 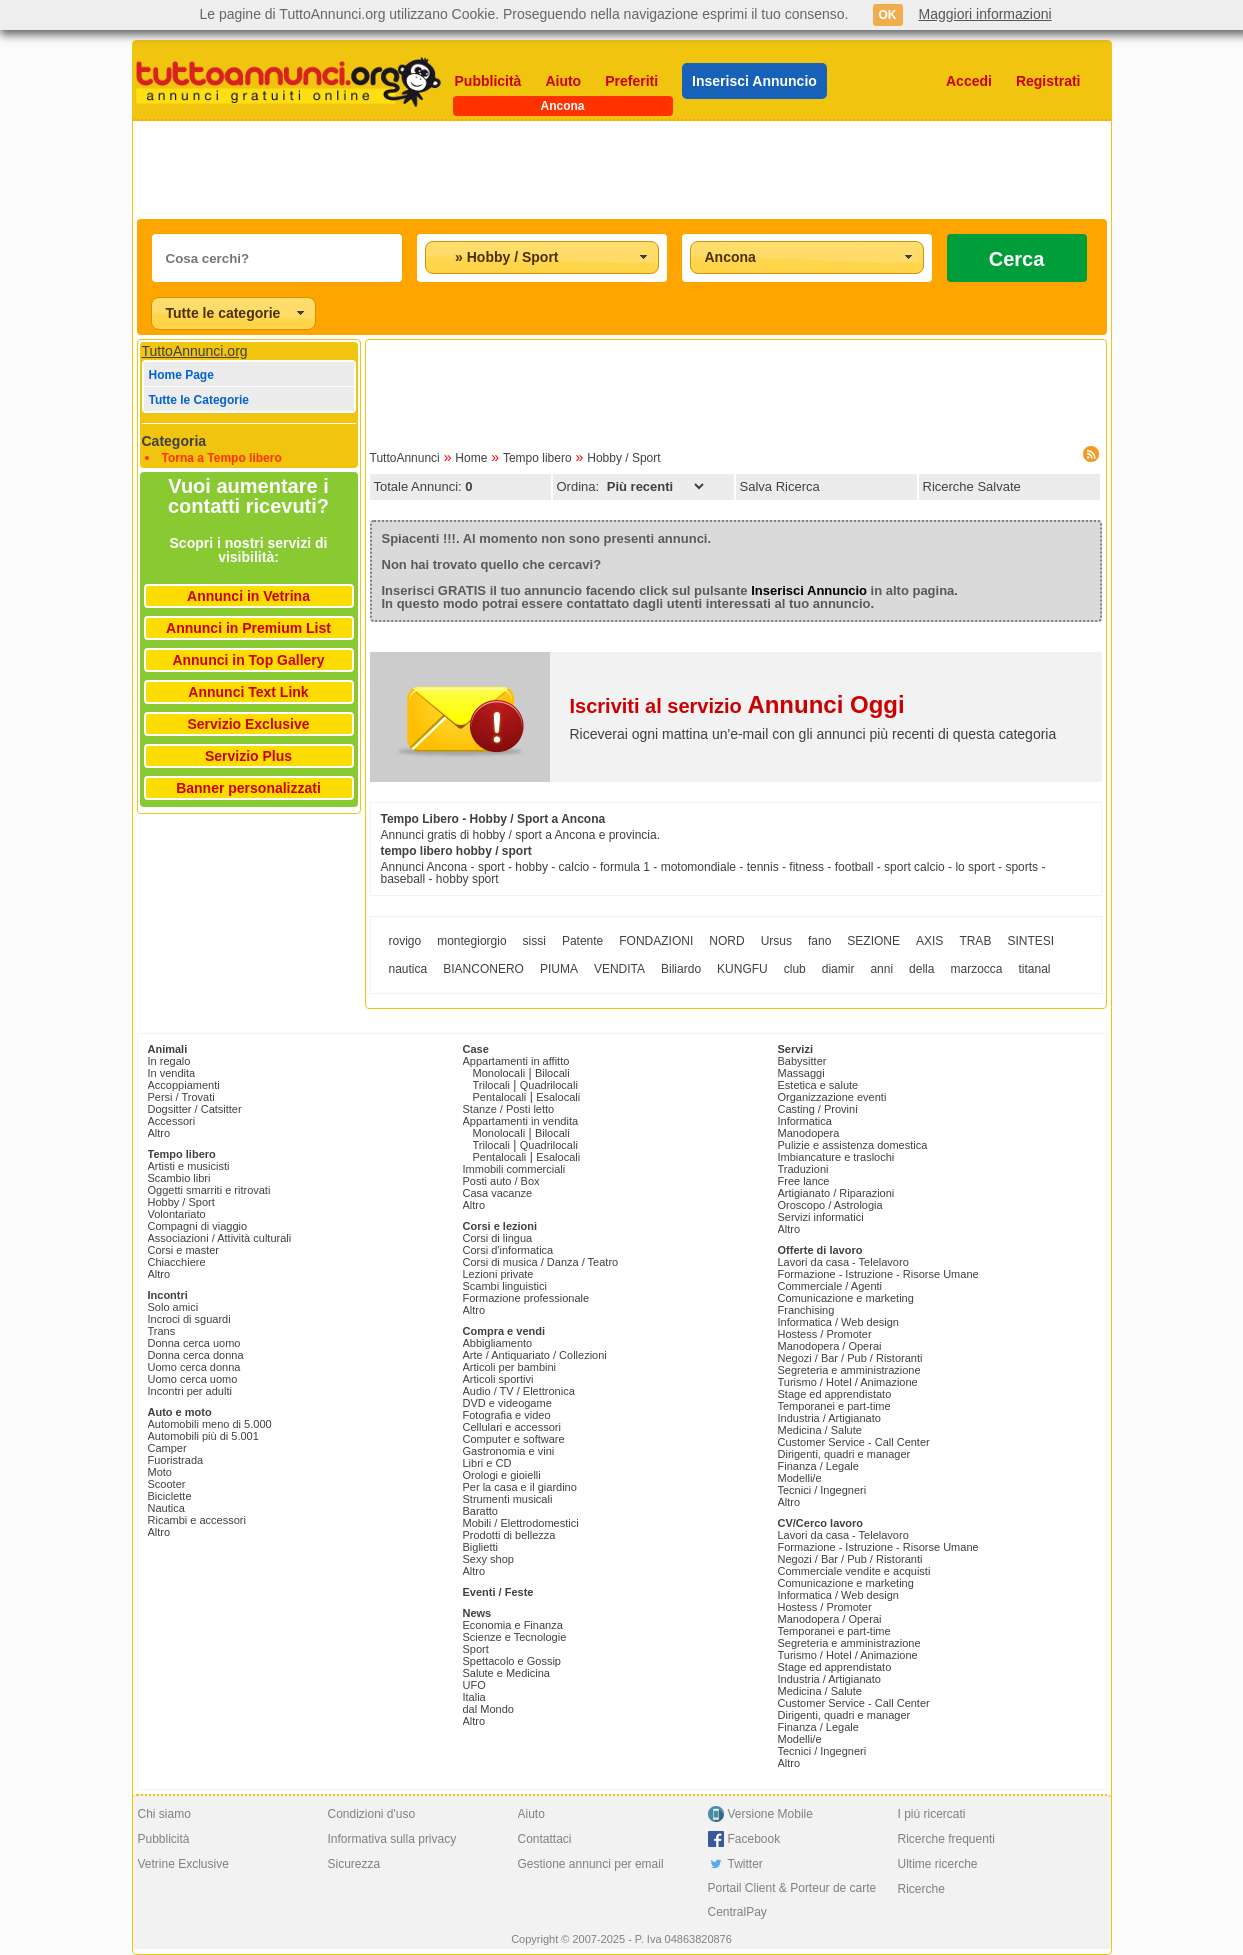 What do you see at coordinates (488, 1709) in the screenshot?
I see `dal Mondo` at bounding box center [488, 1709].